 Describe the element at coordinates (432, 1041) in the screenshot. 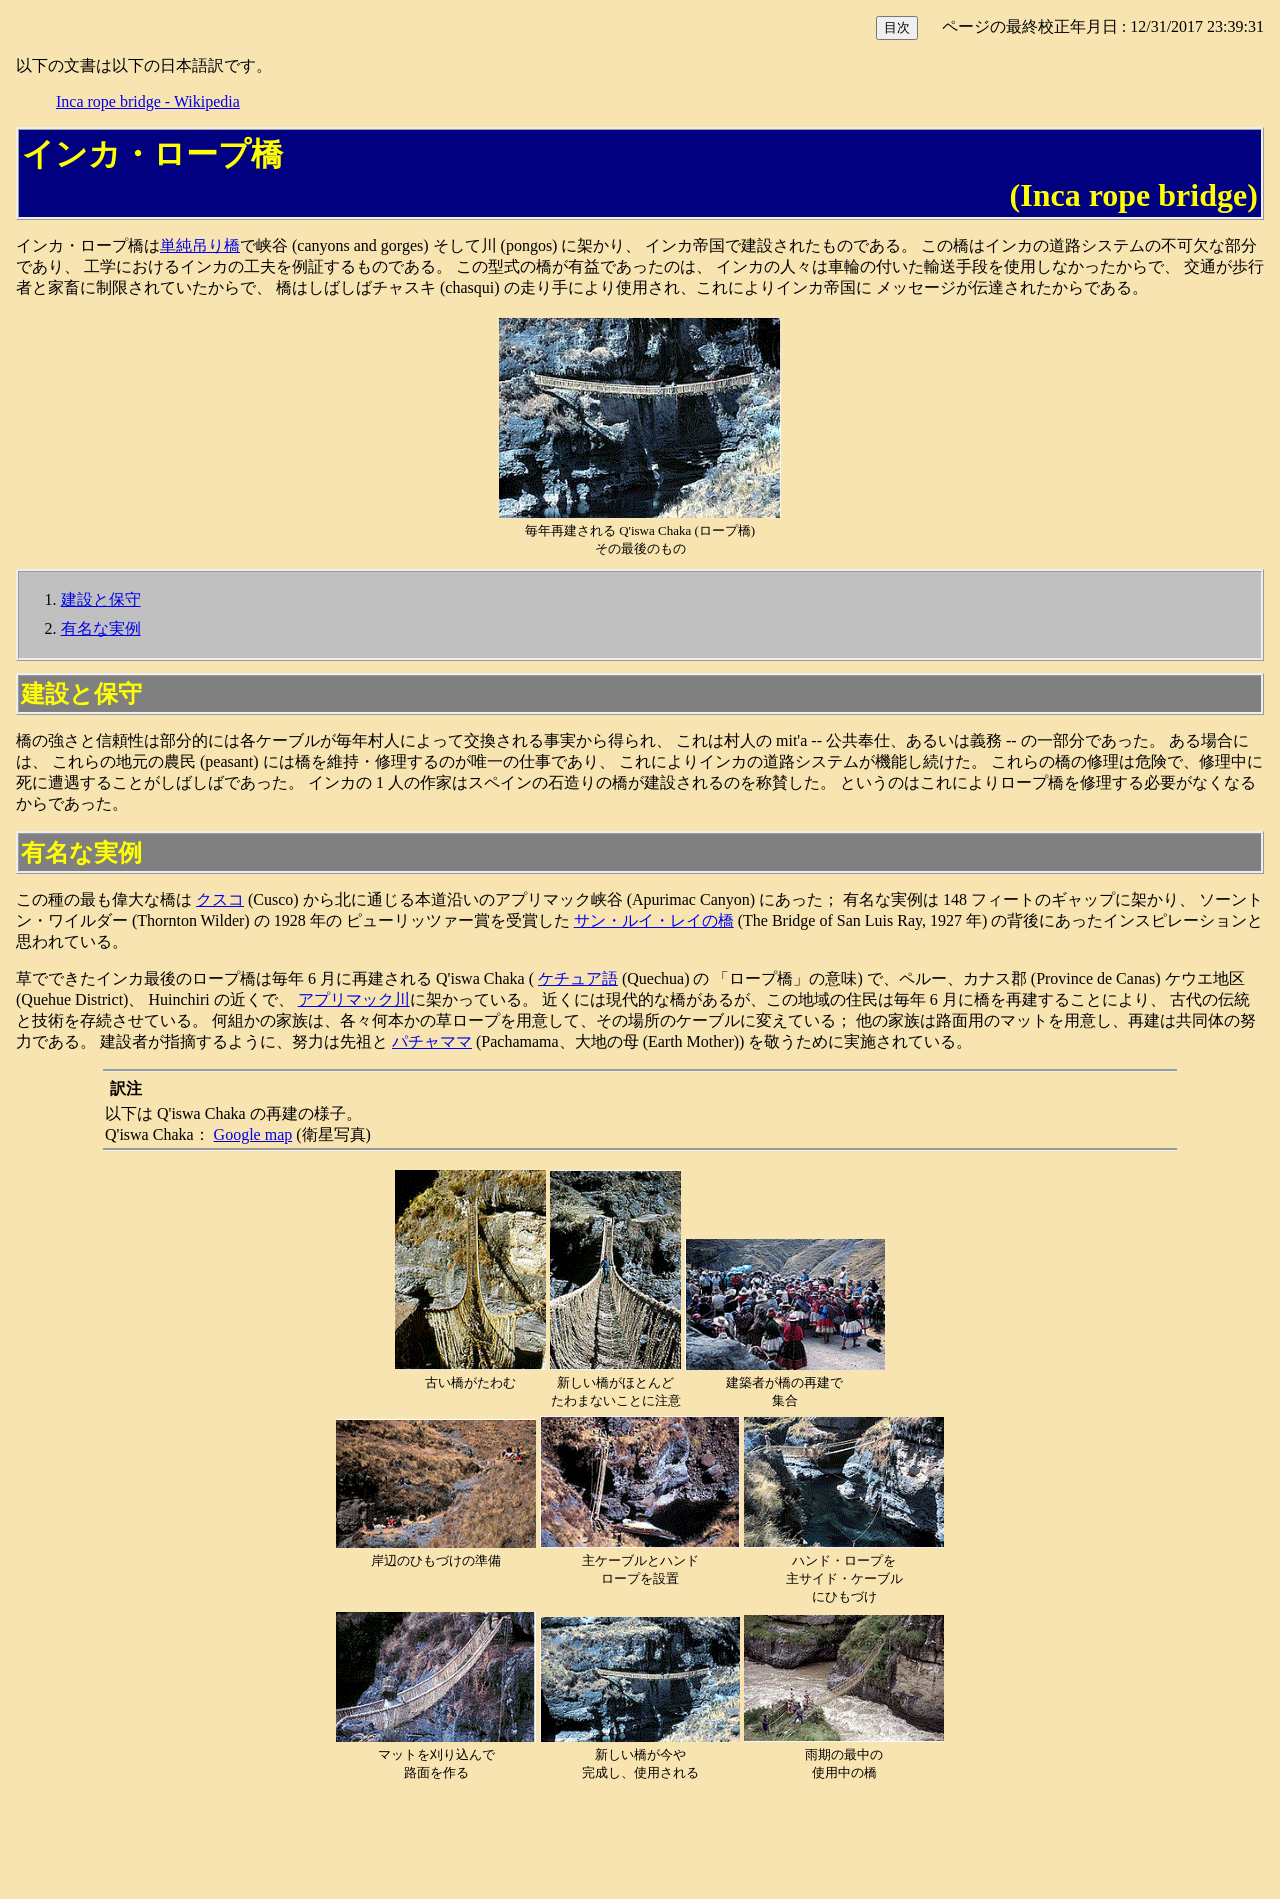

I see `パチャママ` at that location.